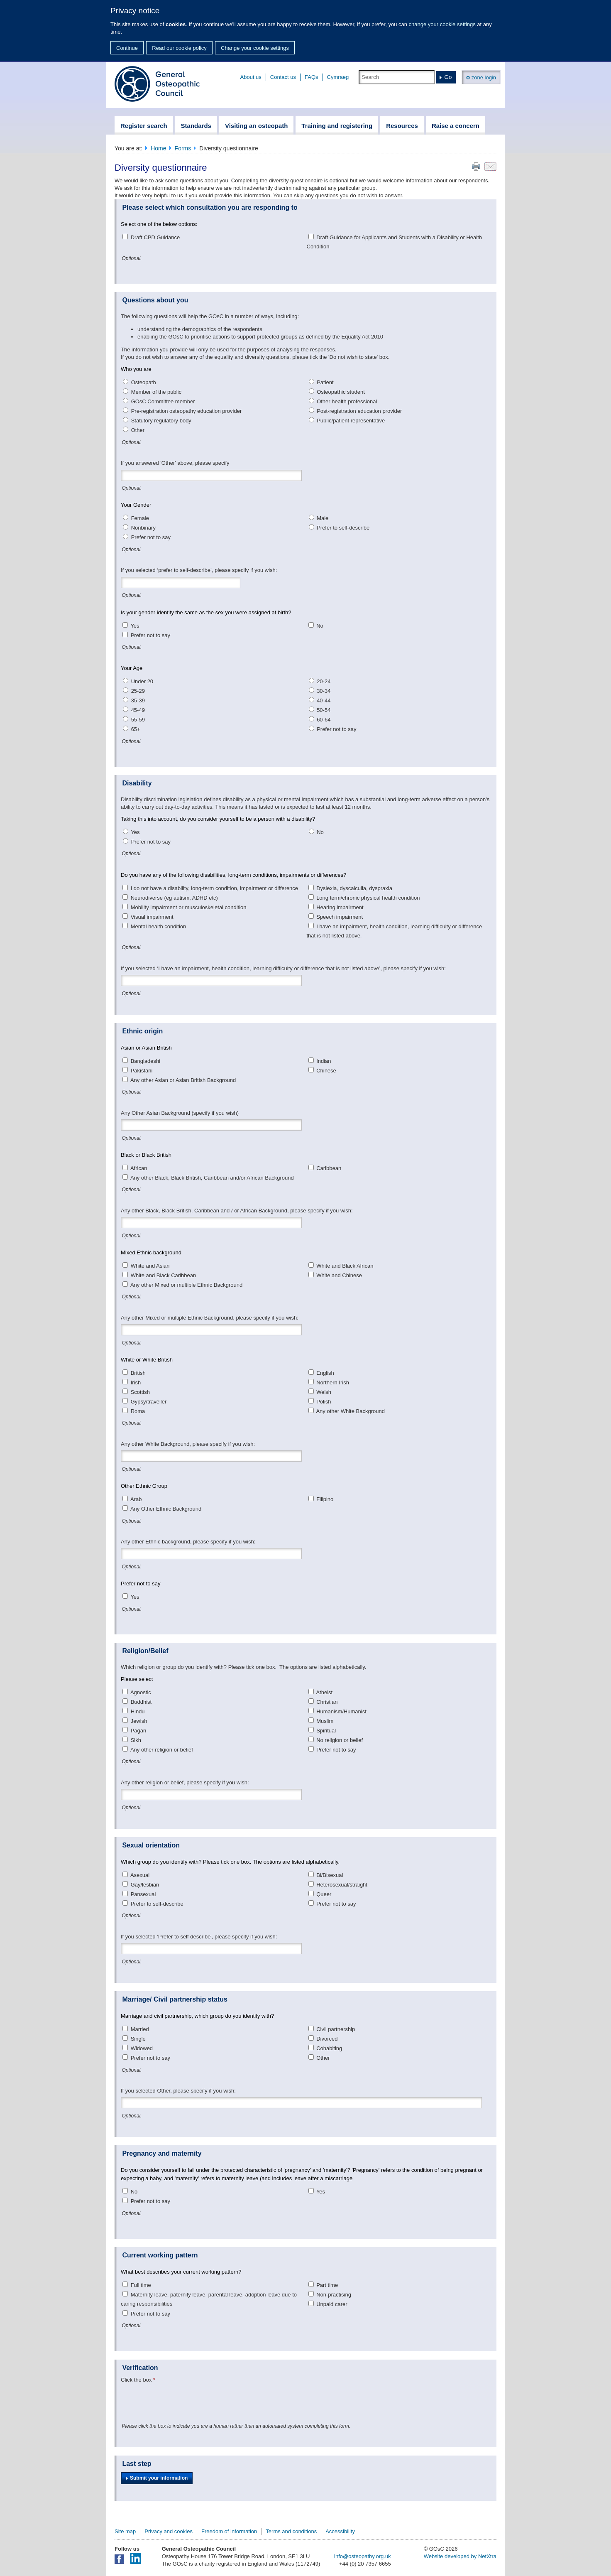 The width and height of the screenshot is (611, 2576). Describe the element at coordinates (156, 392) in the screenshot. I see `Member of the public` at that location.